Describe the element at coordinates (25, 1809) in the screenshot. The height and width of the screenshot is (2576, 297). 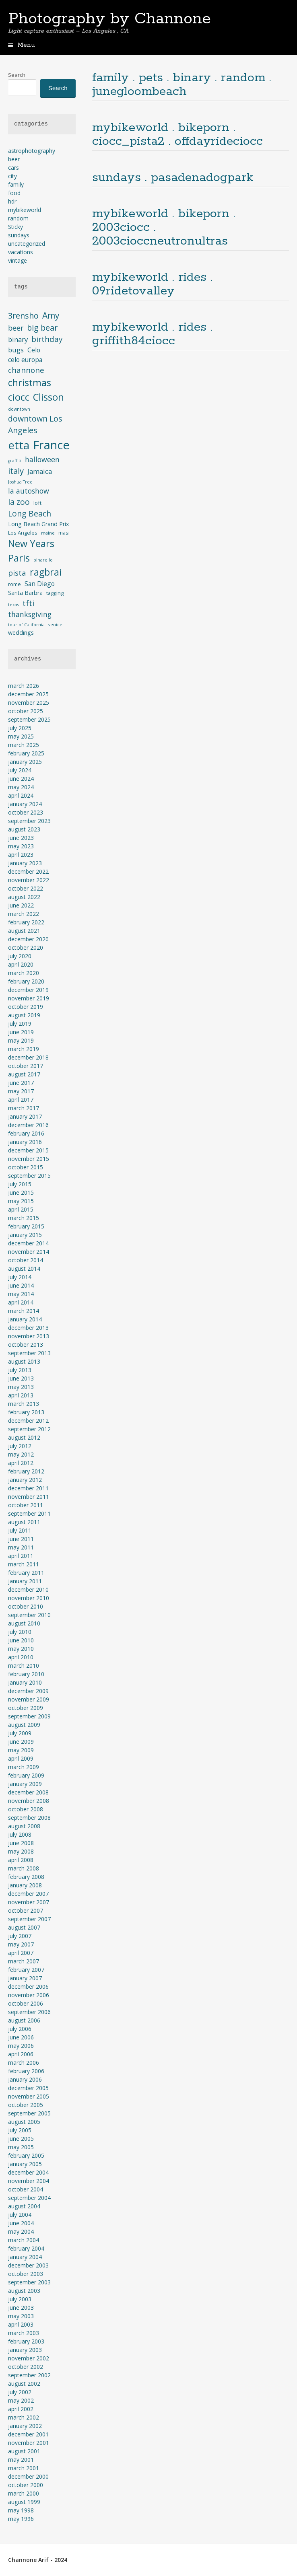
I see `October 2008` at that location.